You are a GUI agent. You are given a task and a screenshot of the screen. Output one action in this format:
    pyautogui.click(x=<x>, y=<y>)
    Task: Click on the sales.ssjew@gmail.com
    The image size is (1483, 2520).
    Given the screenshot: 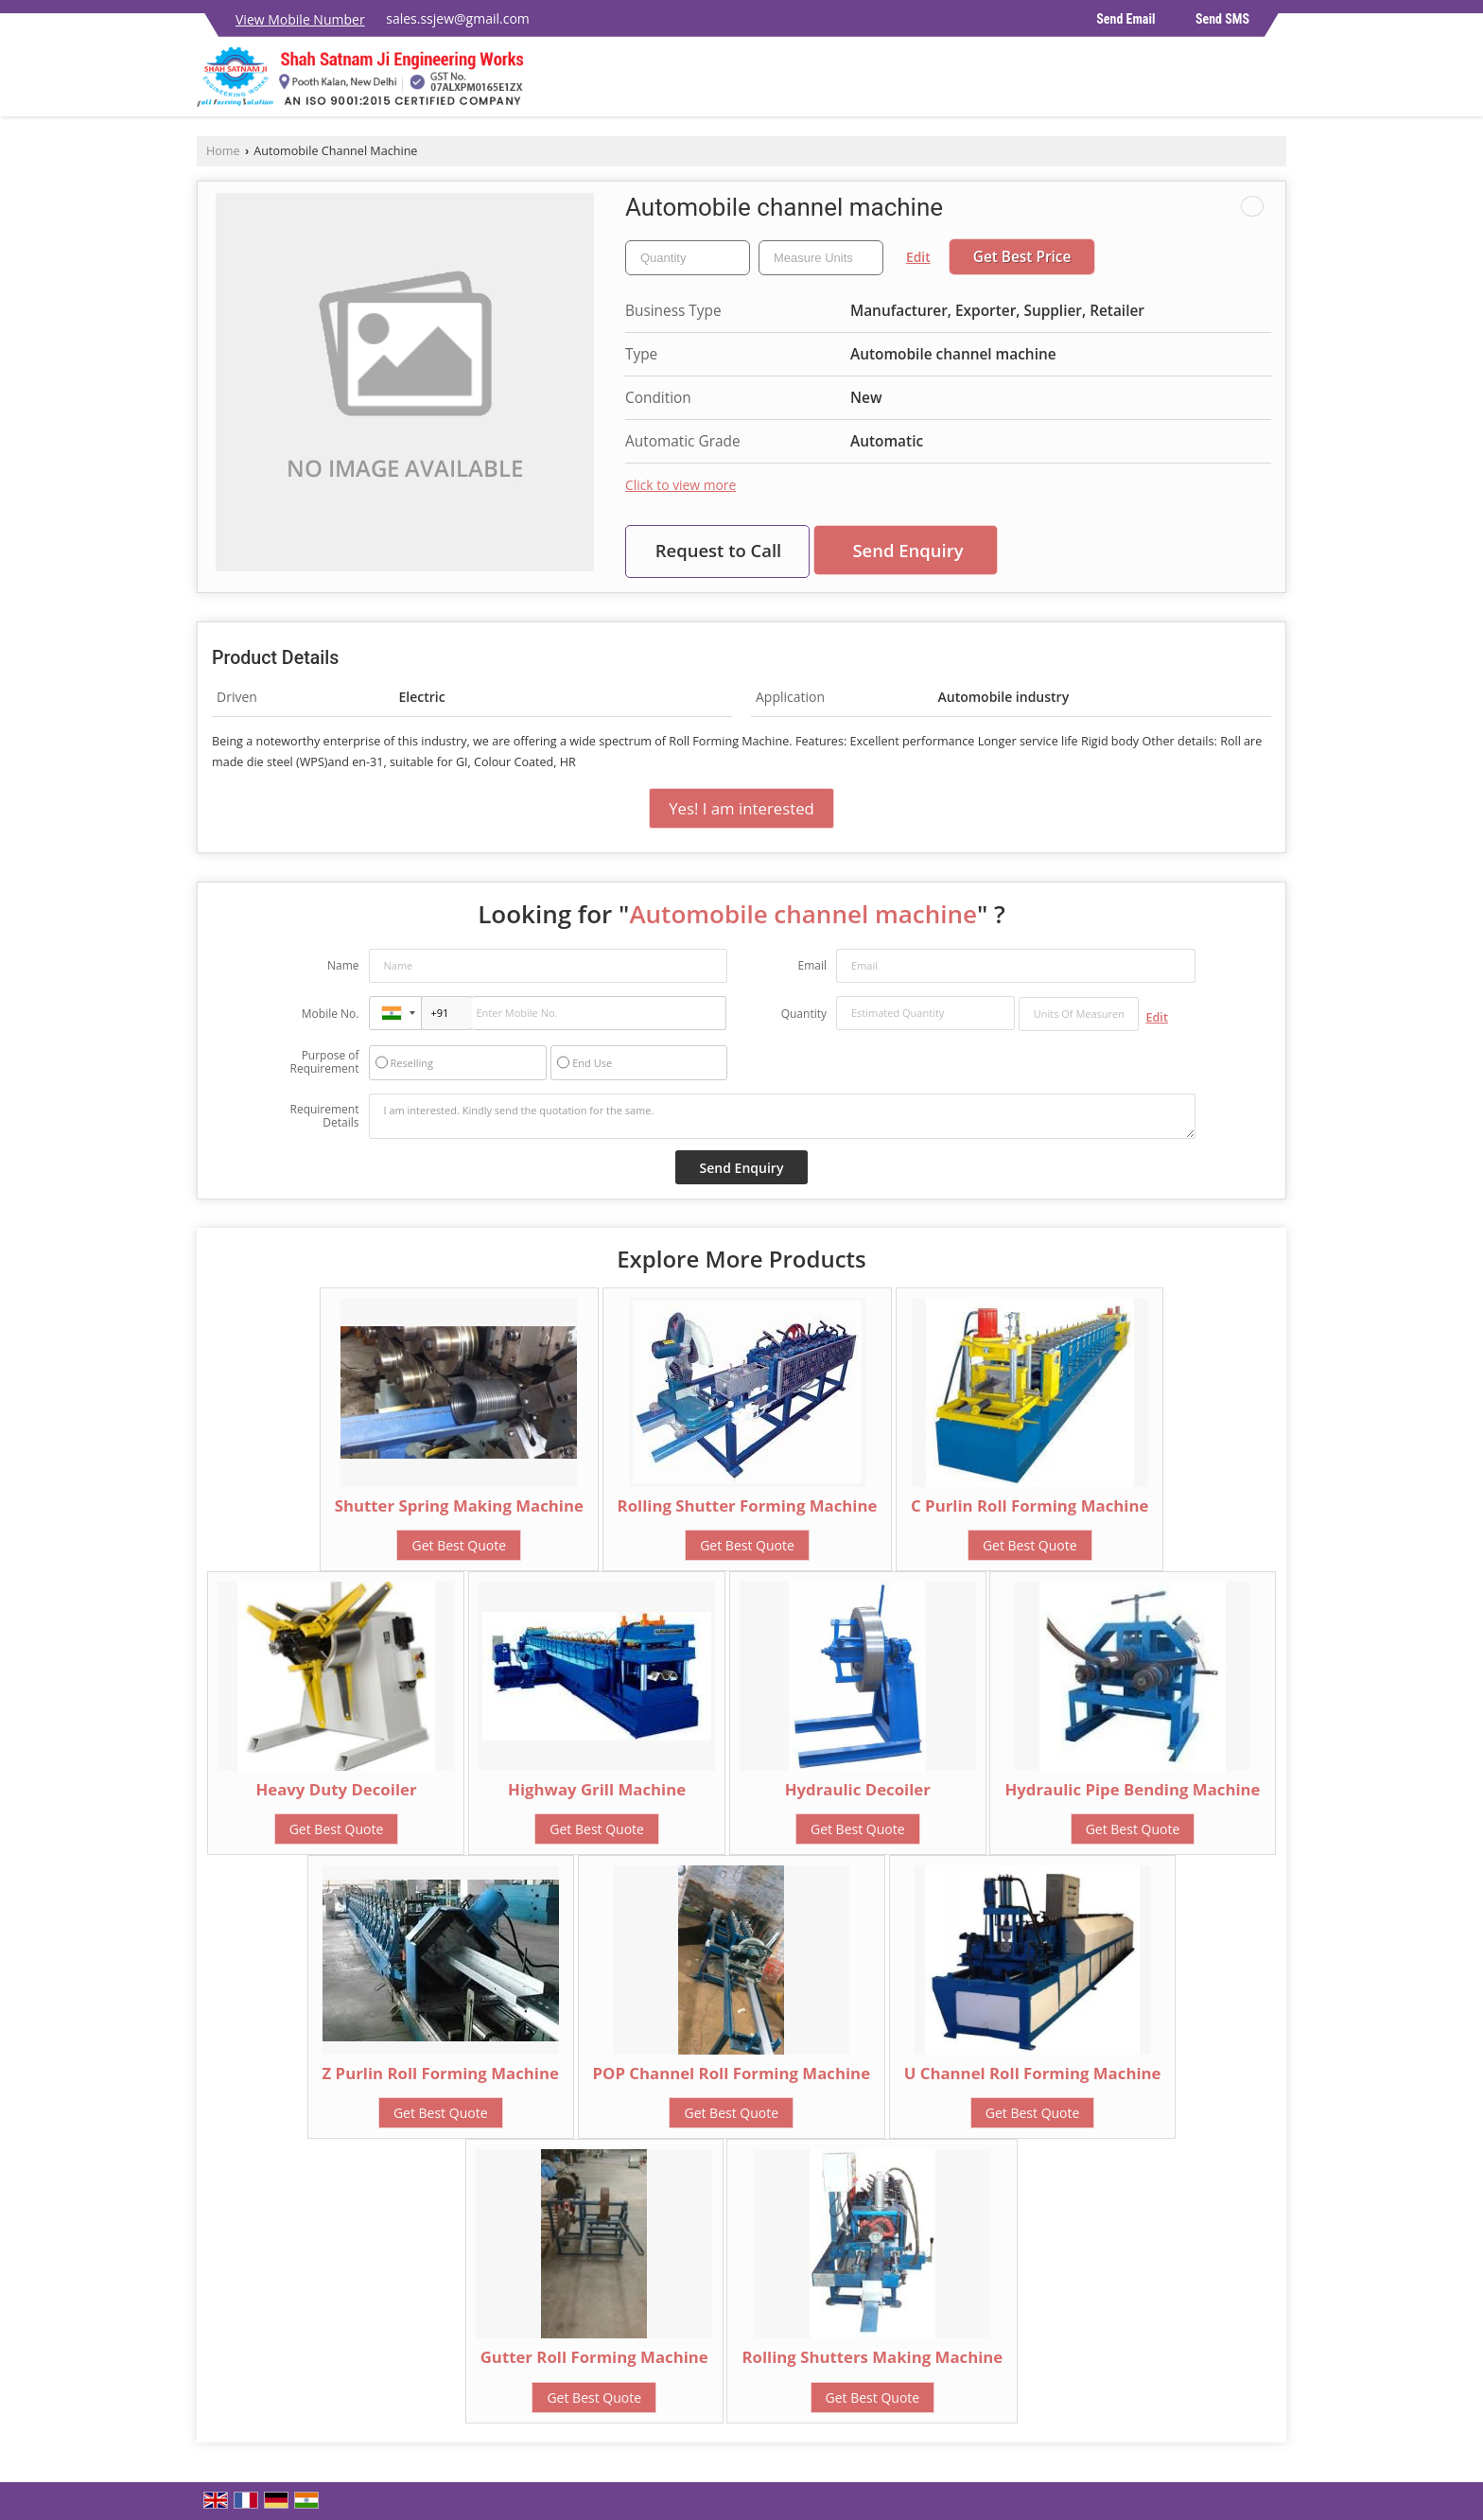 What is the action you would take?
    pyautogui.click(x=458, y=18)
    